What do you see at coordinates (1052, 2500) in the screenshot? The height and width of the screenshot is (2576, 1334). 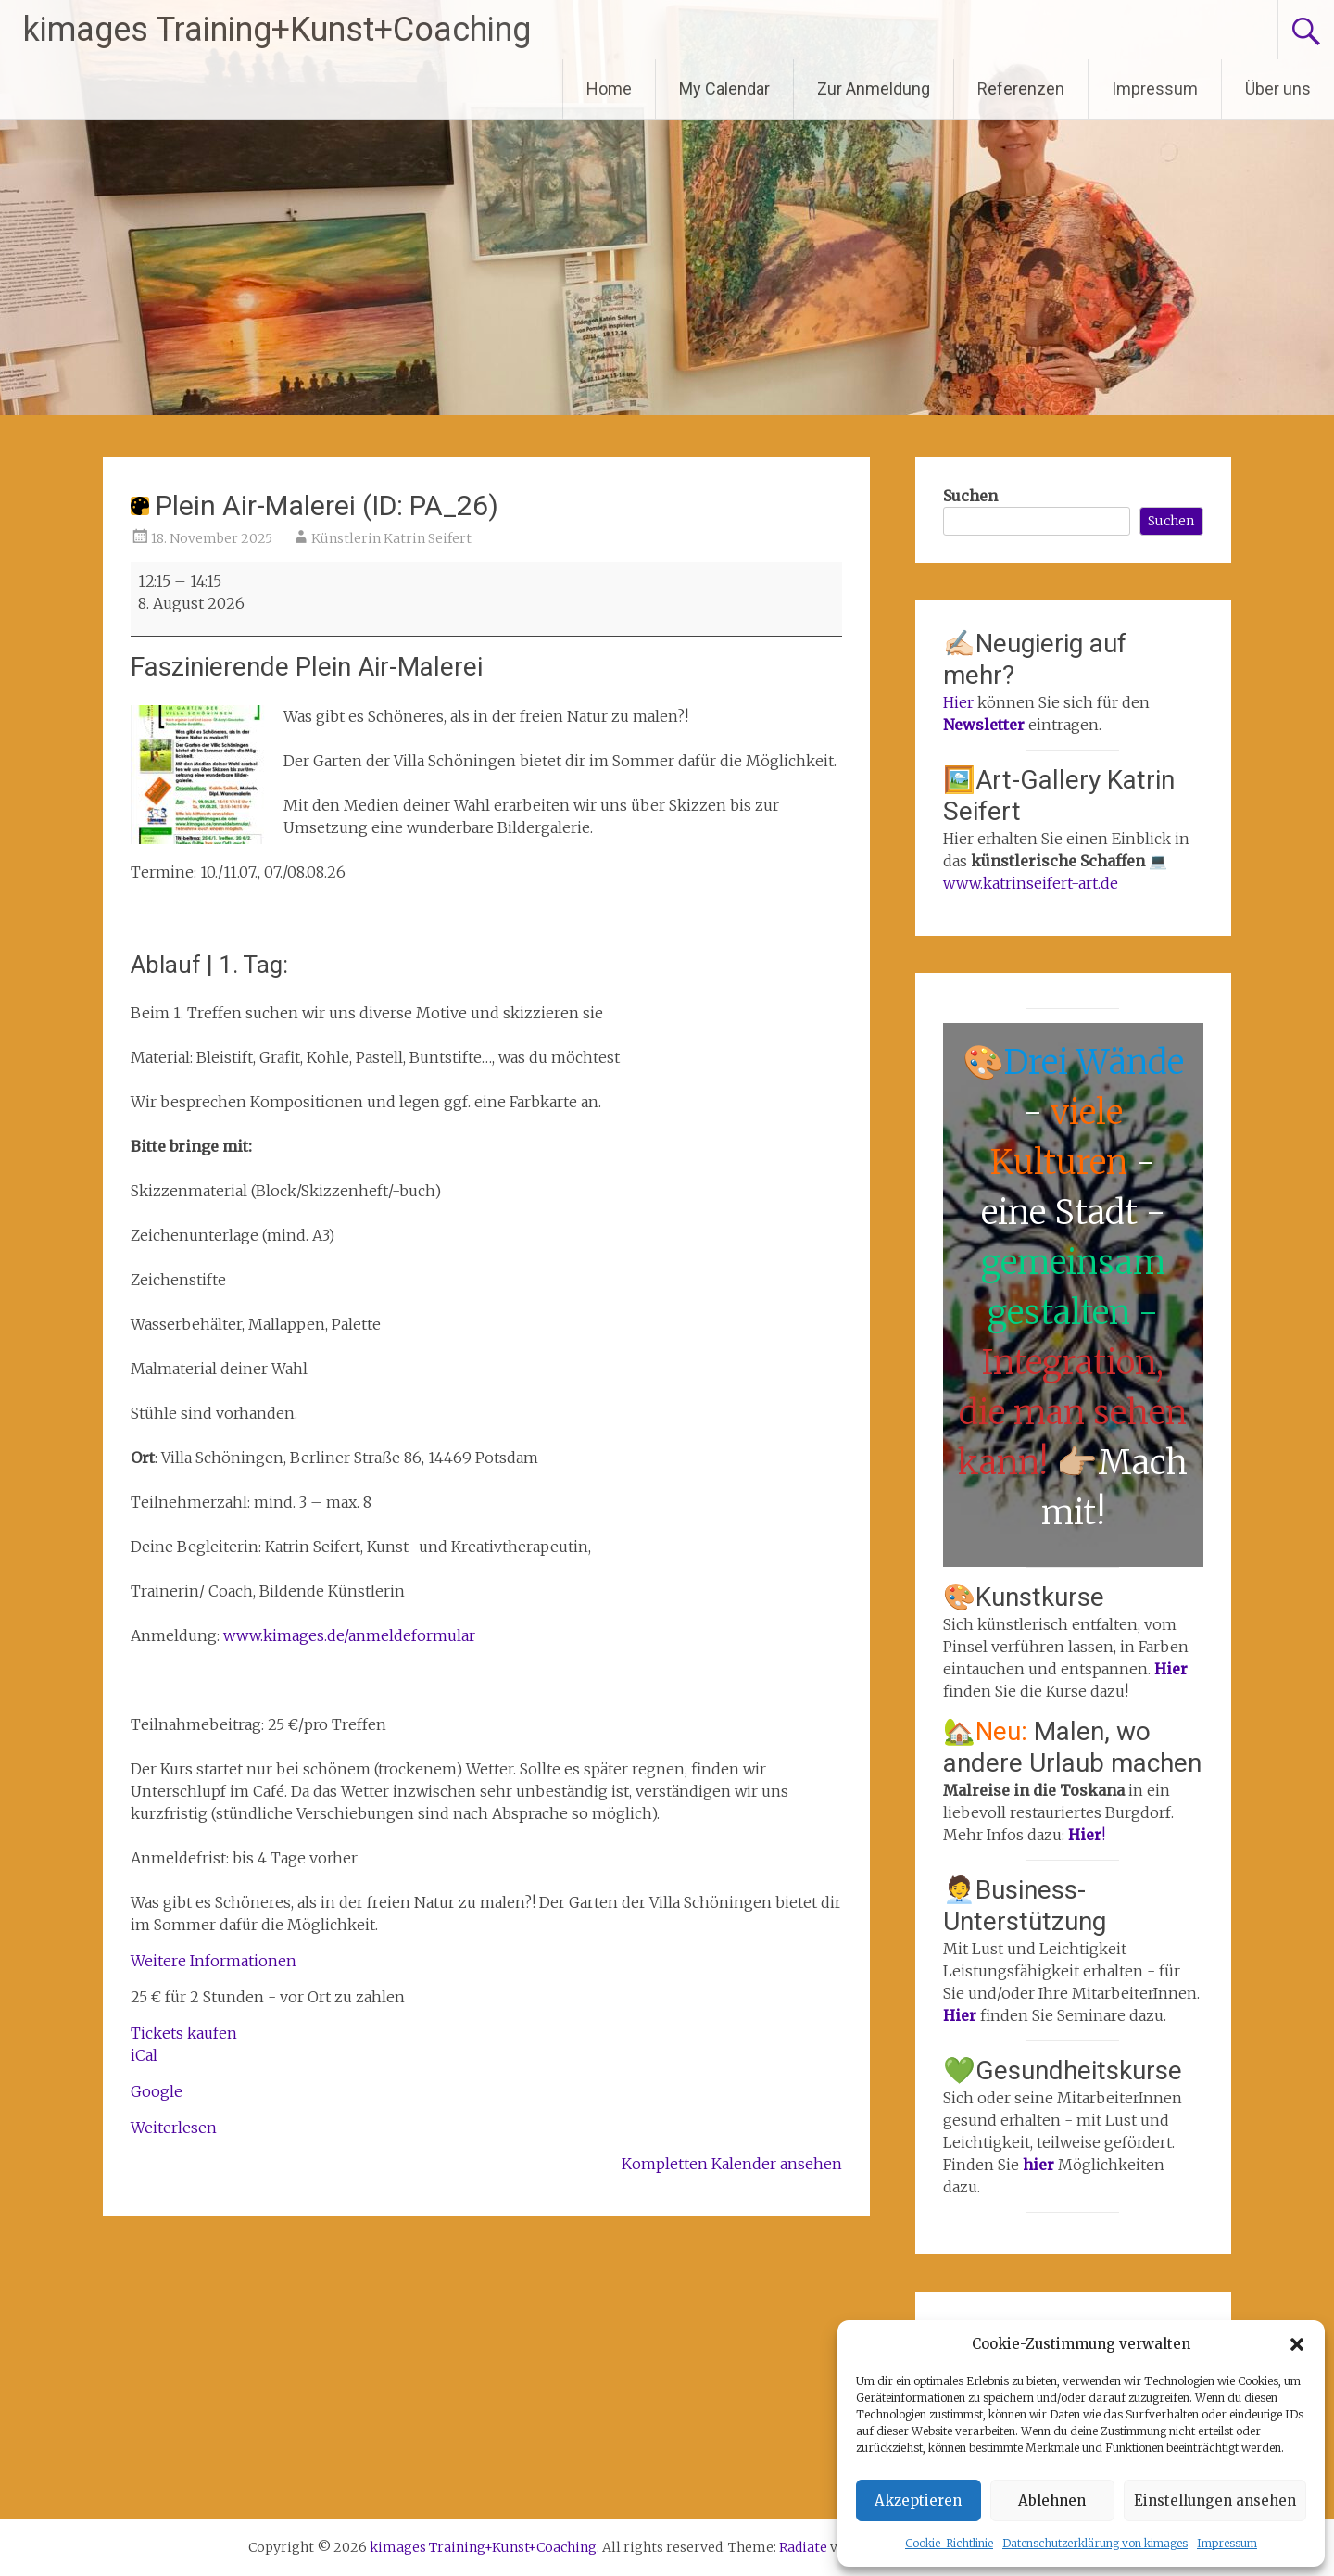 I see `Ablehnen` at bounding box center [1052, 2500].